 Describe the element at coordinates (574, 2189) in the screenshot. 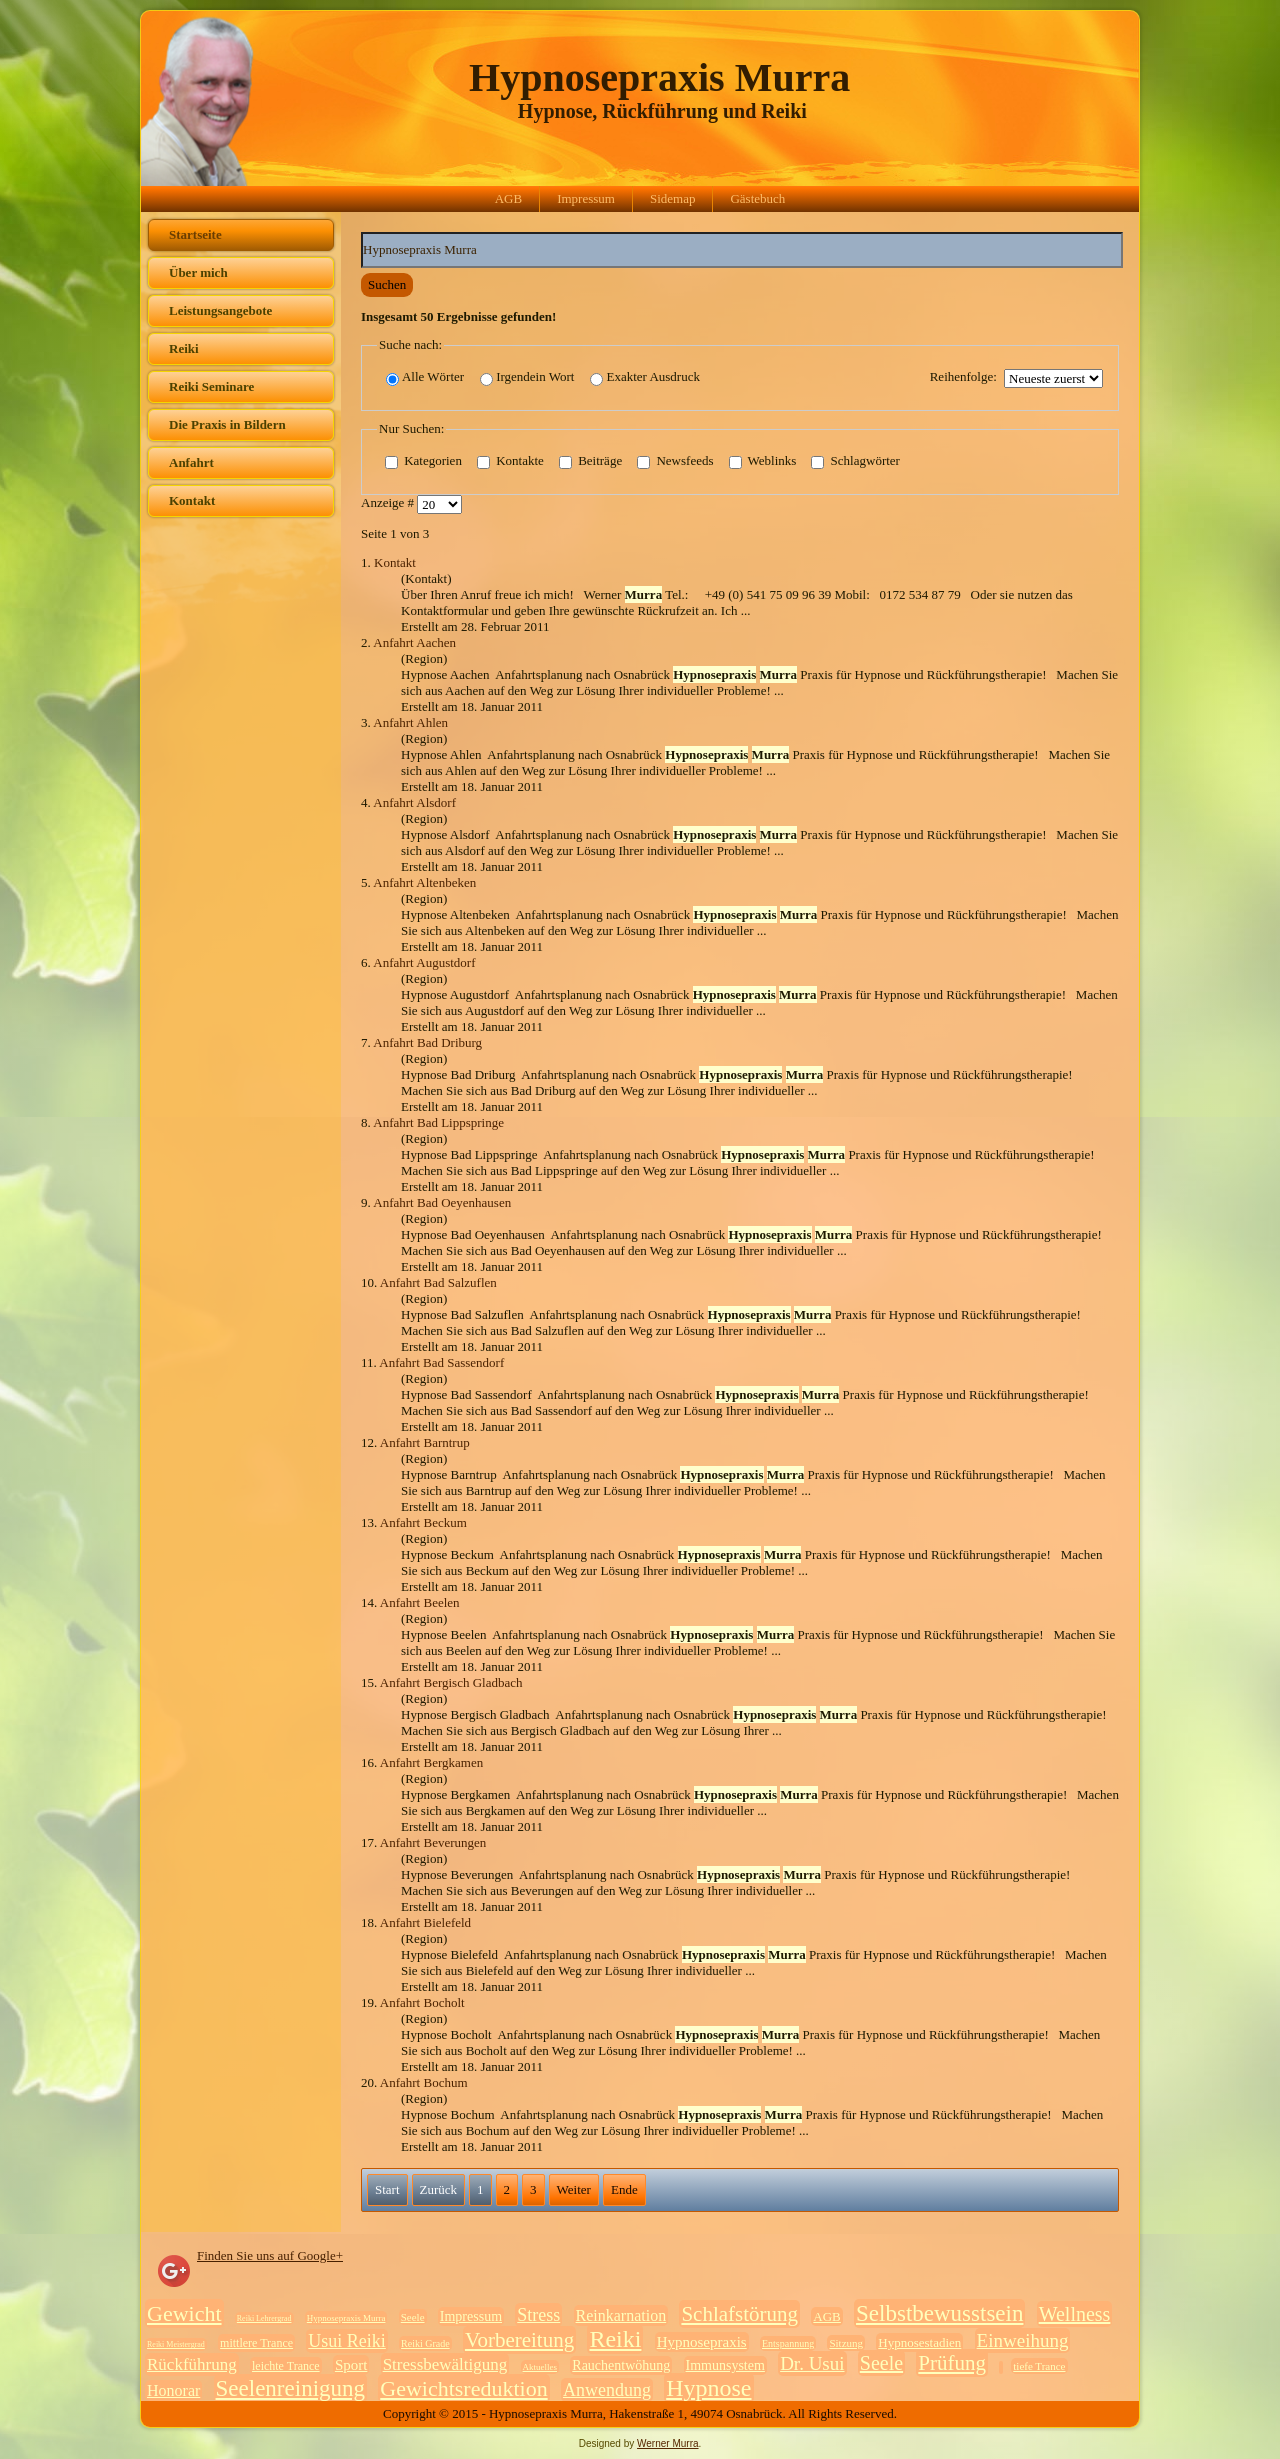

I see `Weiter` at that location.